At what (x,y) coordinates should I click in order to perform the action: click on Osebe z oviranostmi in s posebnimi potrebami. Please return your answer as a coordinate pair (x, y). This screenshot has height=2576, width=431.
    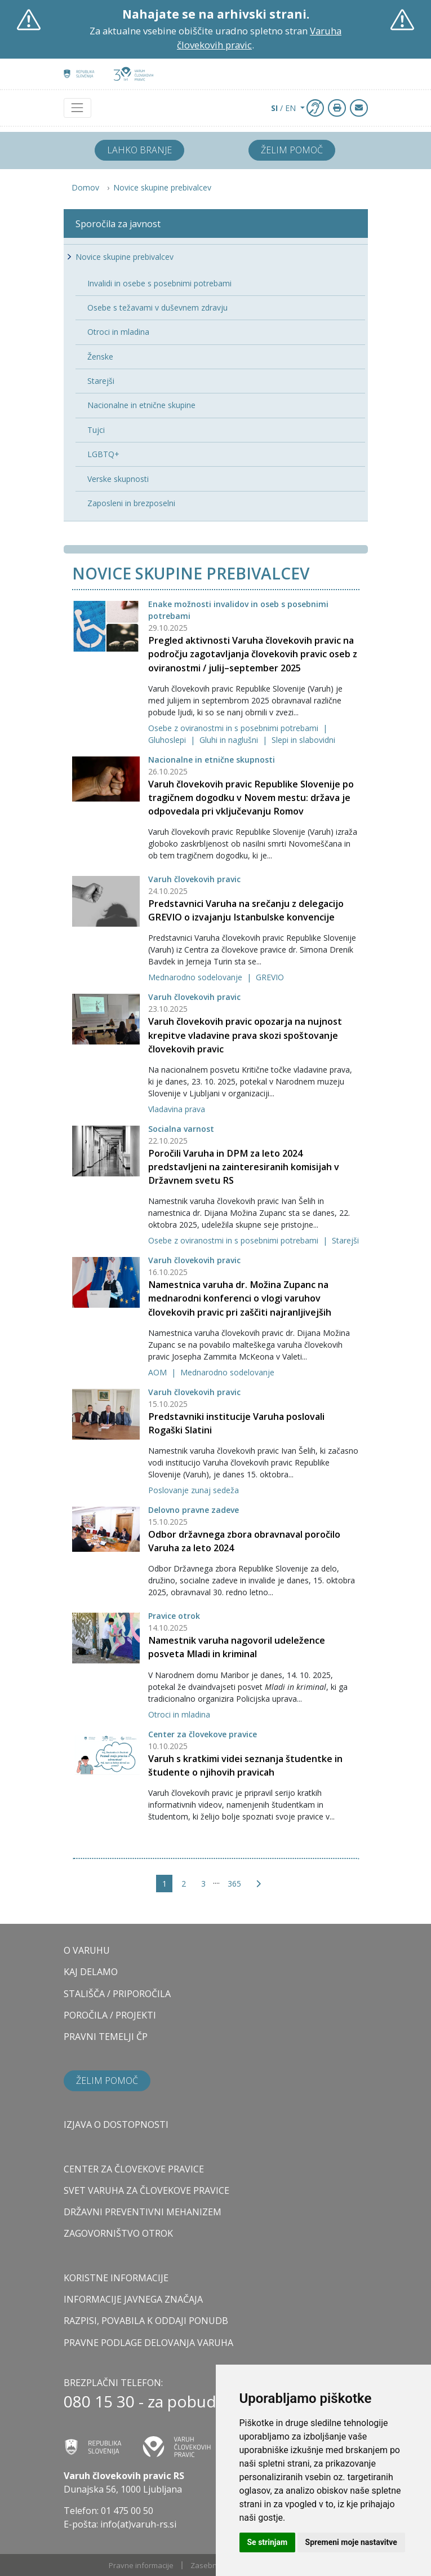
    Looking at the image, I should click on (234, 728).